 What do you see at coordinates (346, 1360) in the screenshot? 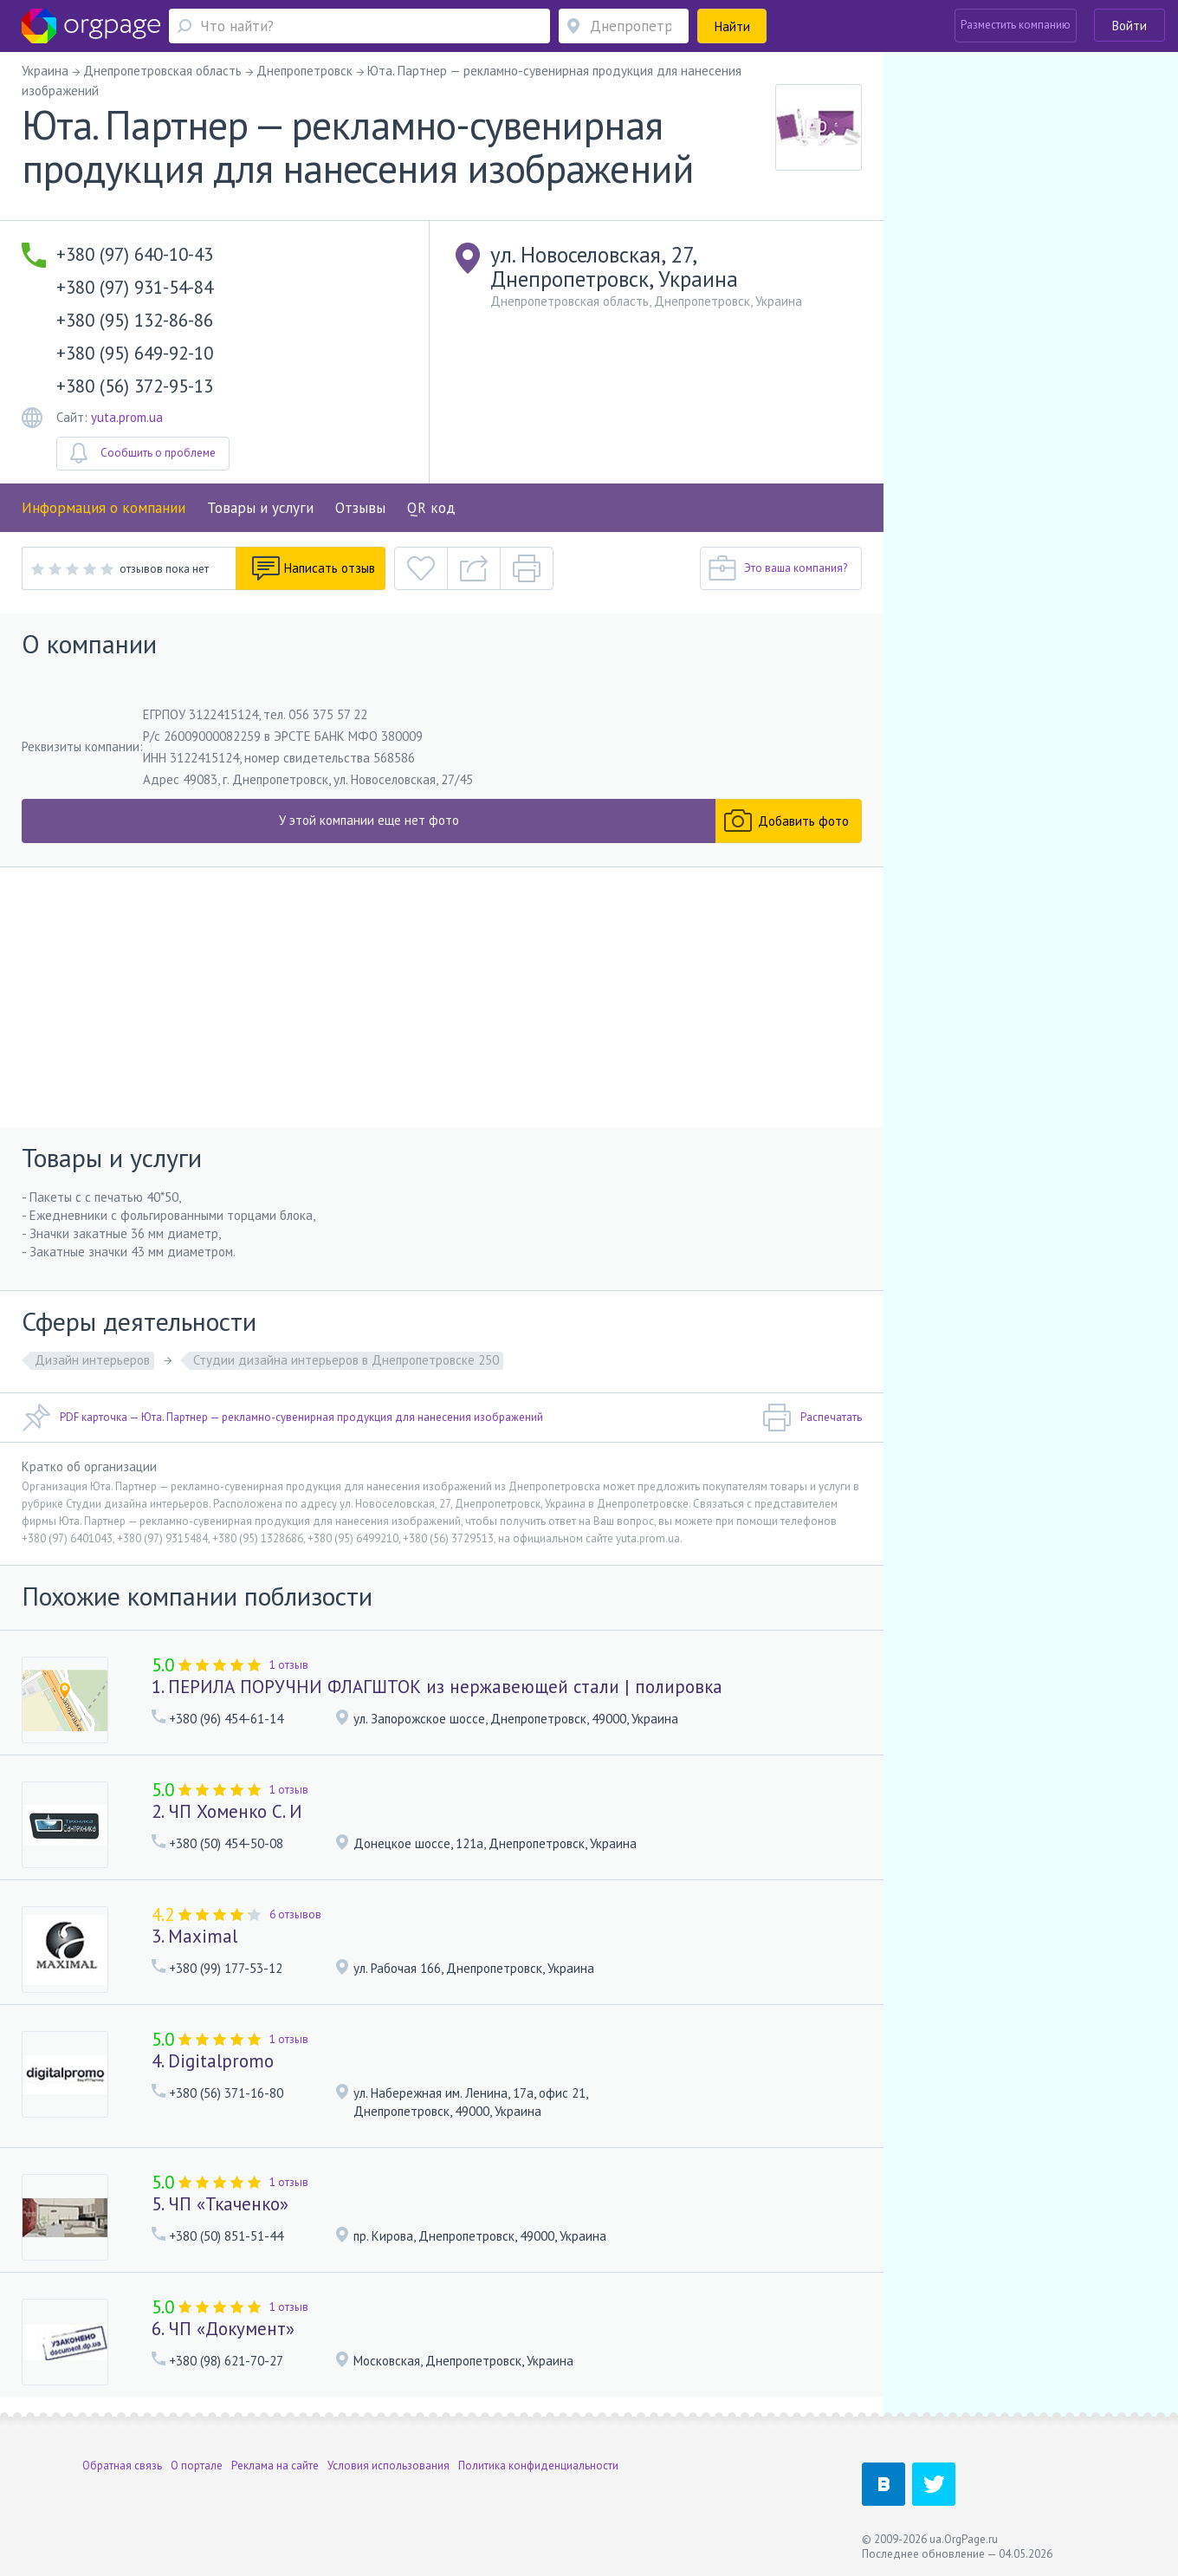
I see `Студии дизайна интерьеров в Днепропетровске 250` at bounding box center [346, 1360].